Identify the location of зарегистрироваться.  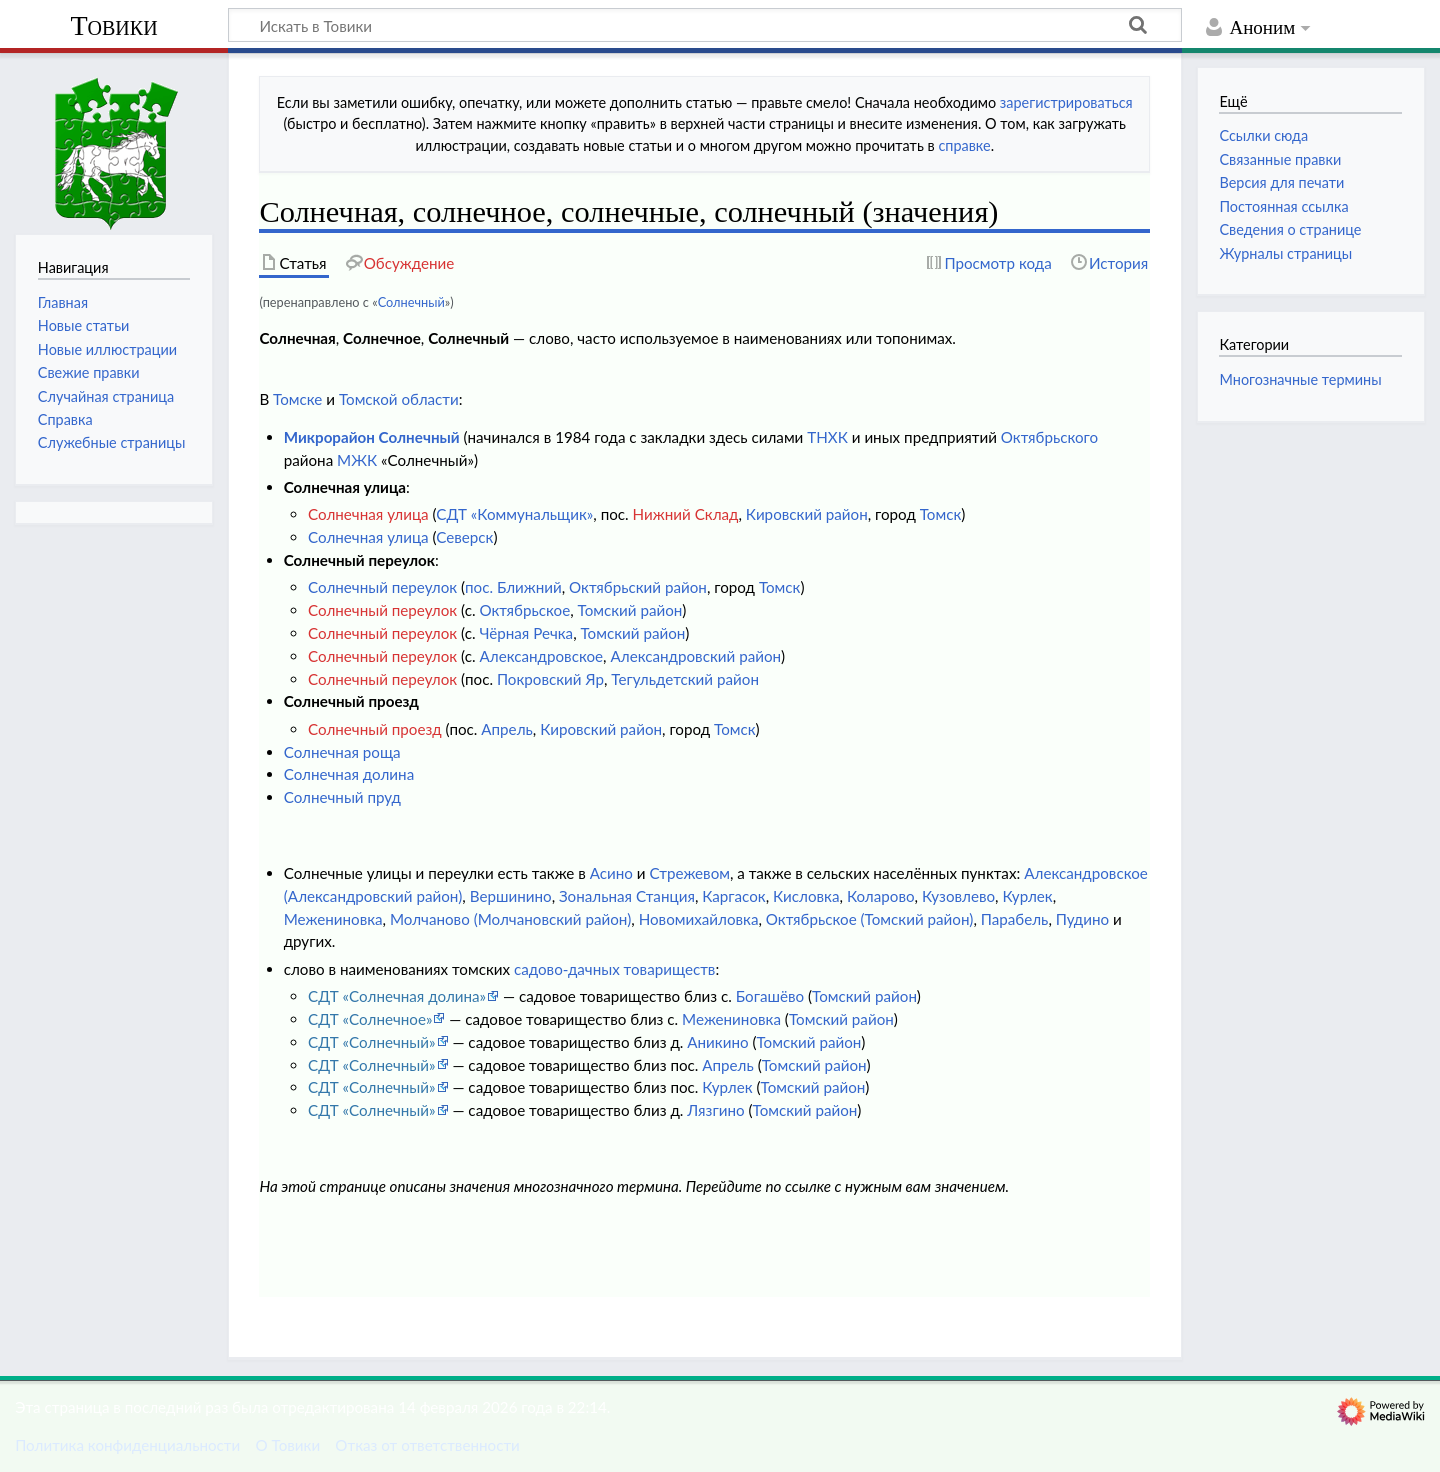
(1066, 102).